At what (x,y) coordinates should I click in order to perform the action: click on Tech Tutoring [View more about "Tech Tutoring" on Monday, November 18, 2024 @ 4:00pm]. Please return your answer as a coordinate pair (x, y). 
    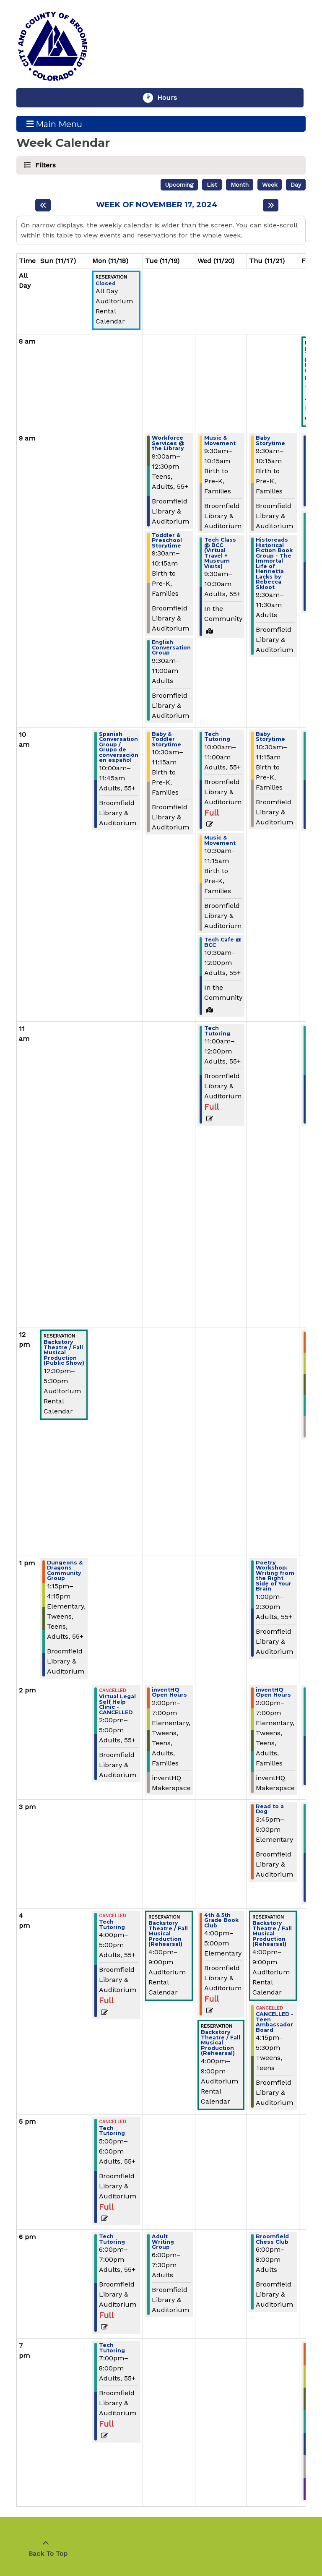
    Looking at the image, I should click on (112, 1924).